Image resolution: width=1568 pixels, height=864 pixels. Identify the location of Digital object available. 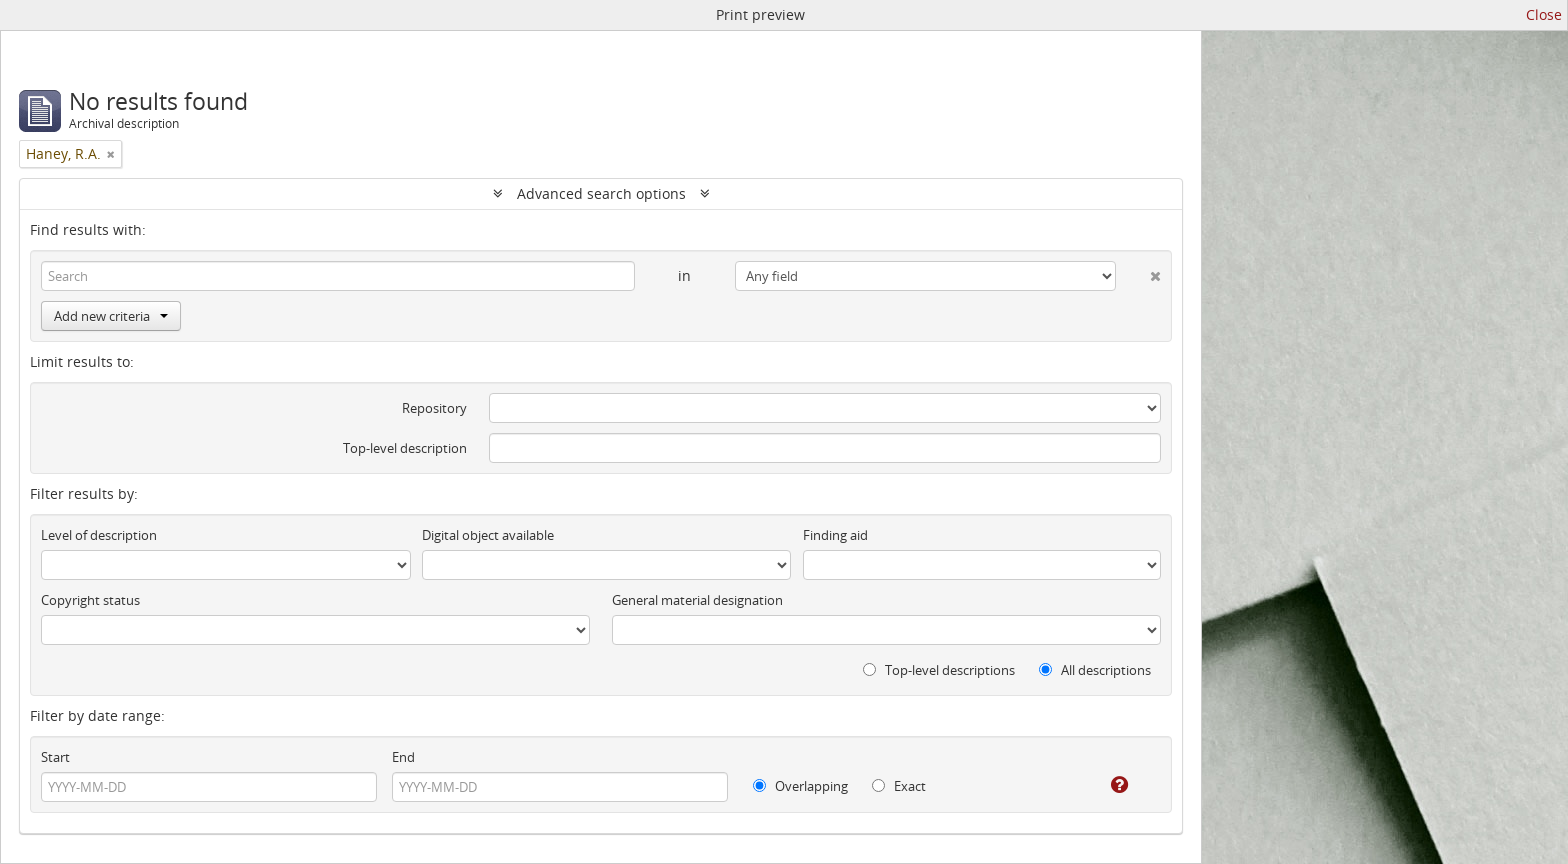
(488, 535).